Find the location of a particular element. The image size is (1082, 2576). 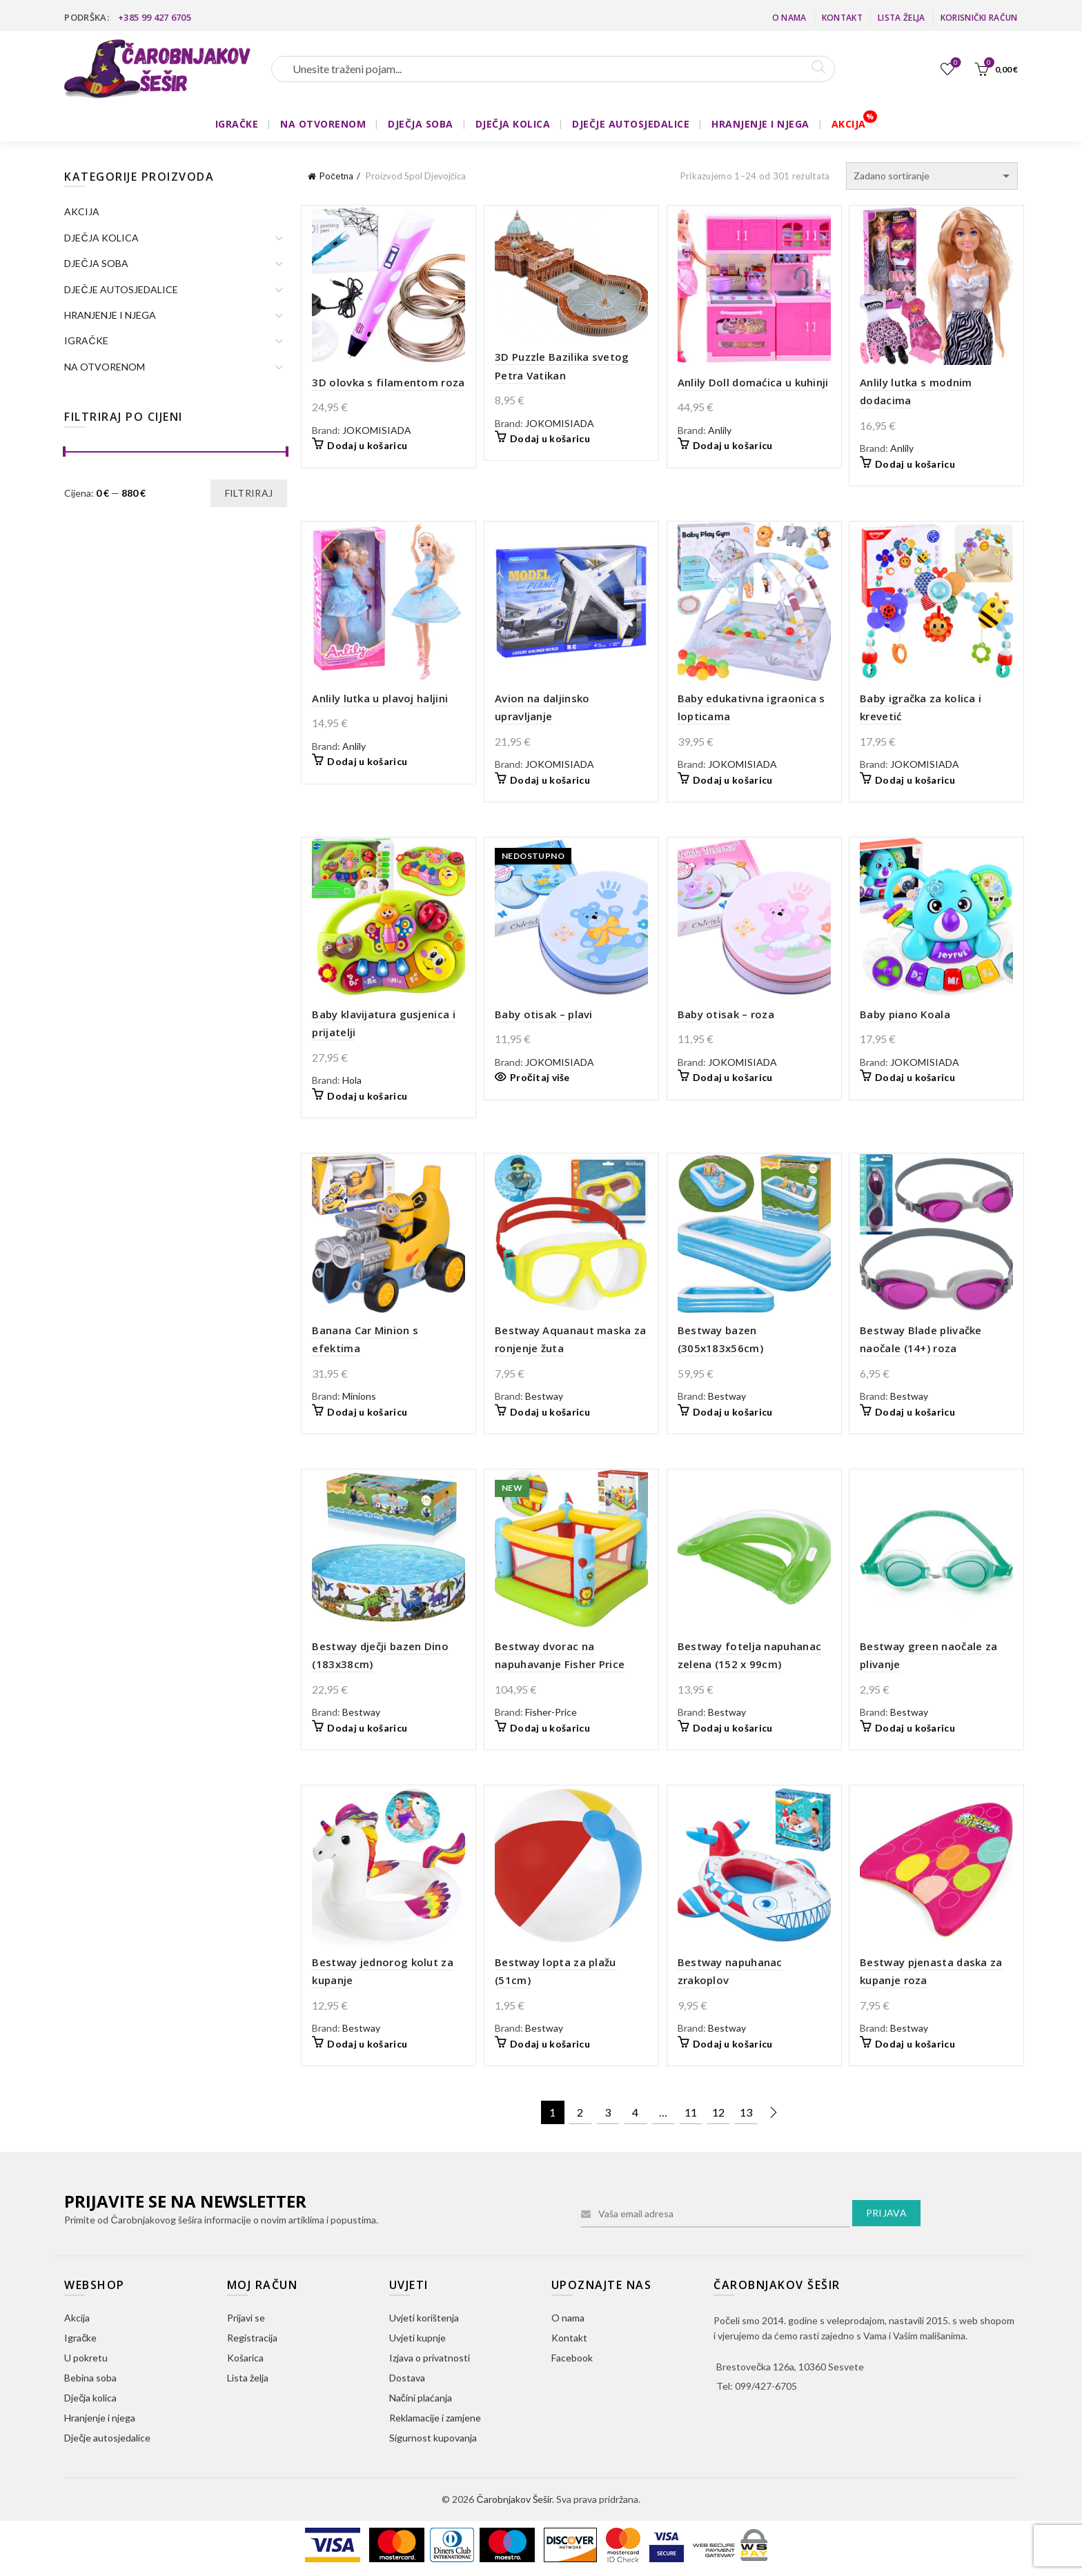

Sigurnost kupovanja is located at coordinates (433, 2438).